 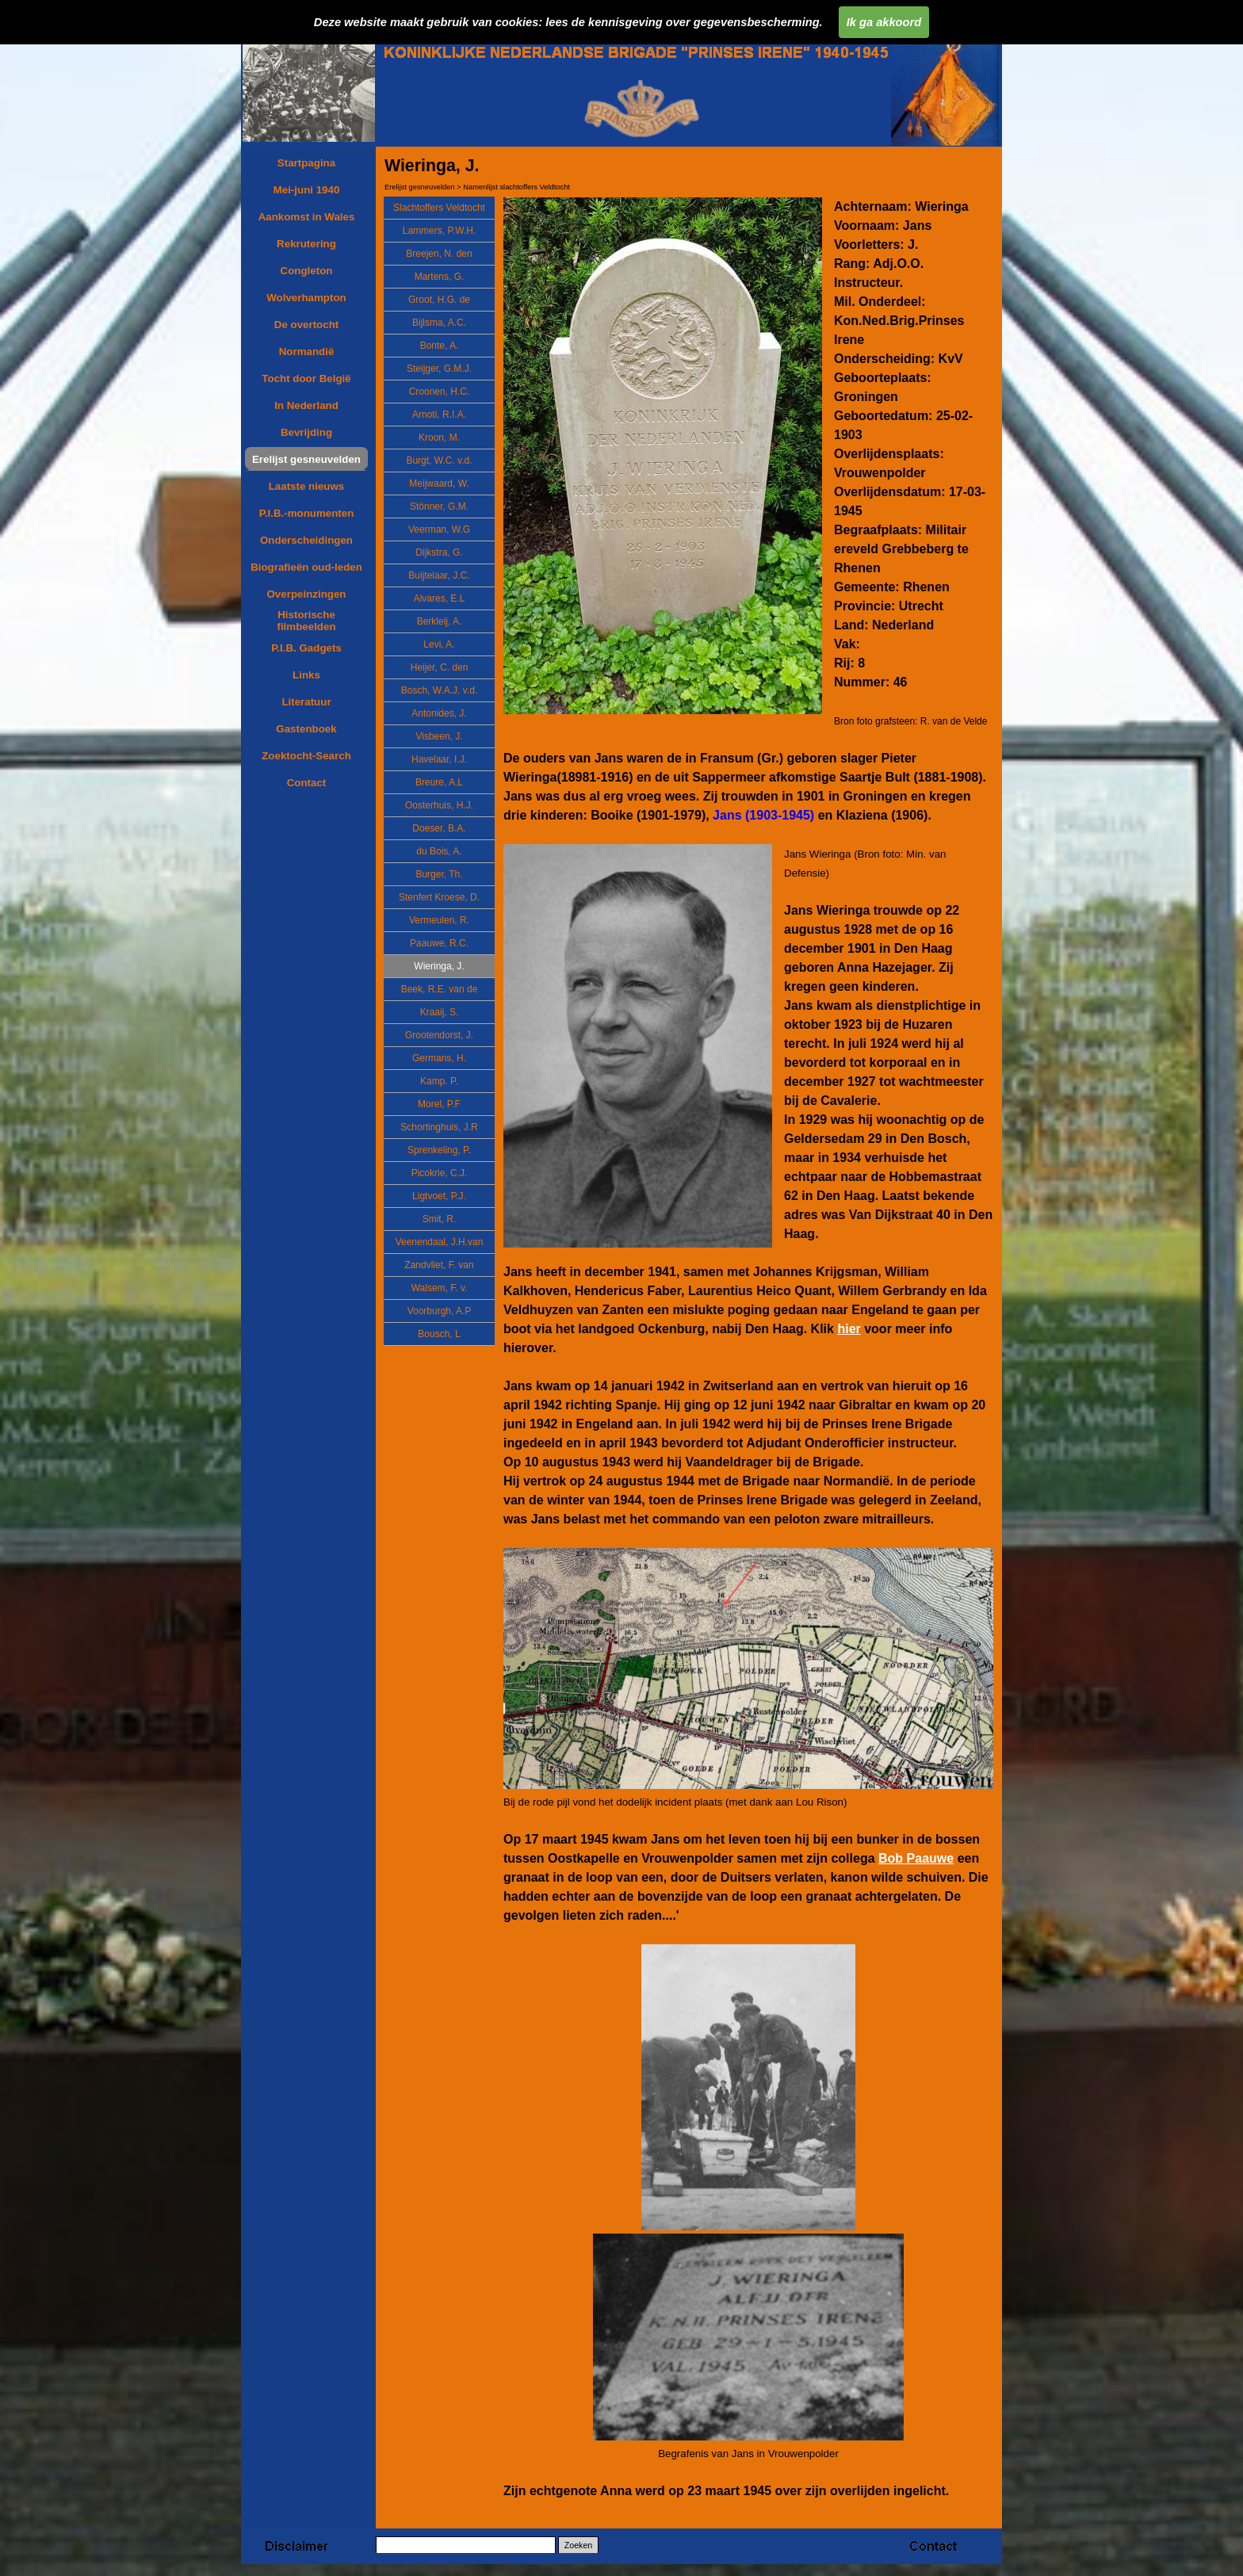 What do you see at coordinates (439, 1334) in the screenshot?
I see `Bousch, L` at bounding box center [439, 1334].